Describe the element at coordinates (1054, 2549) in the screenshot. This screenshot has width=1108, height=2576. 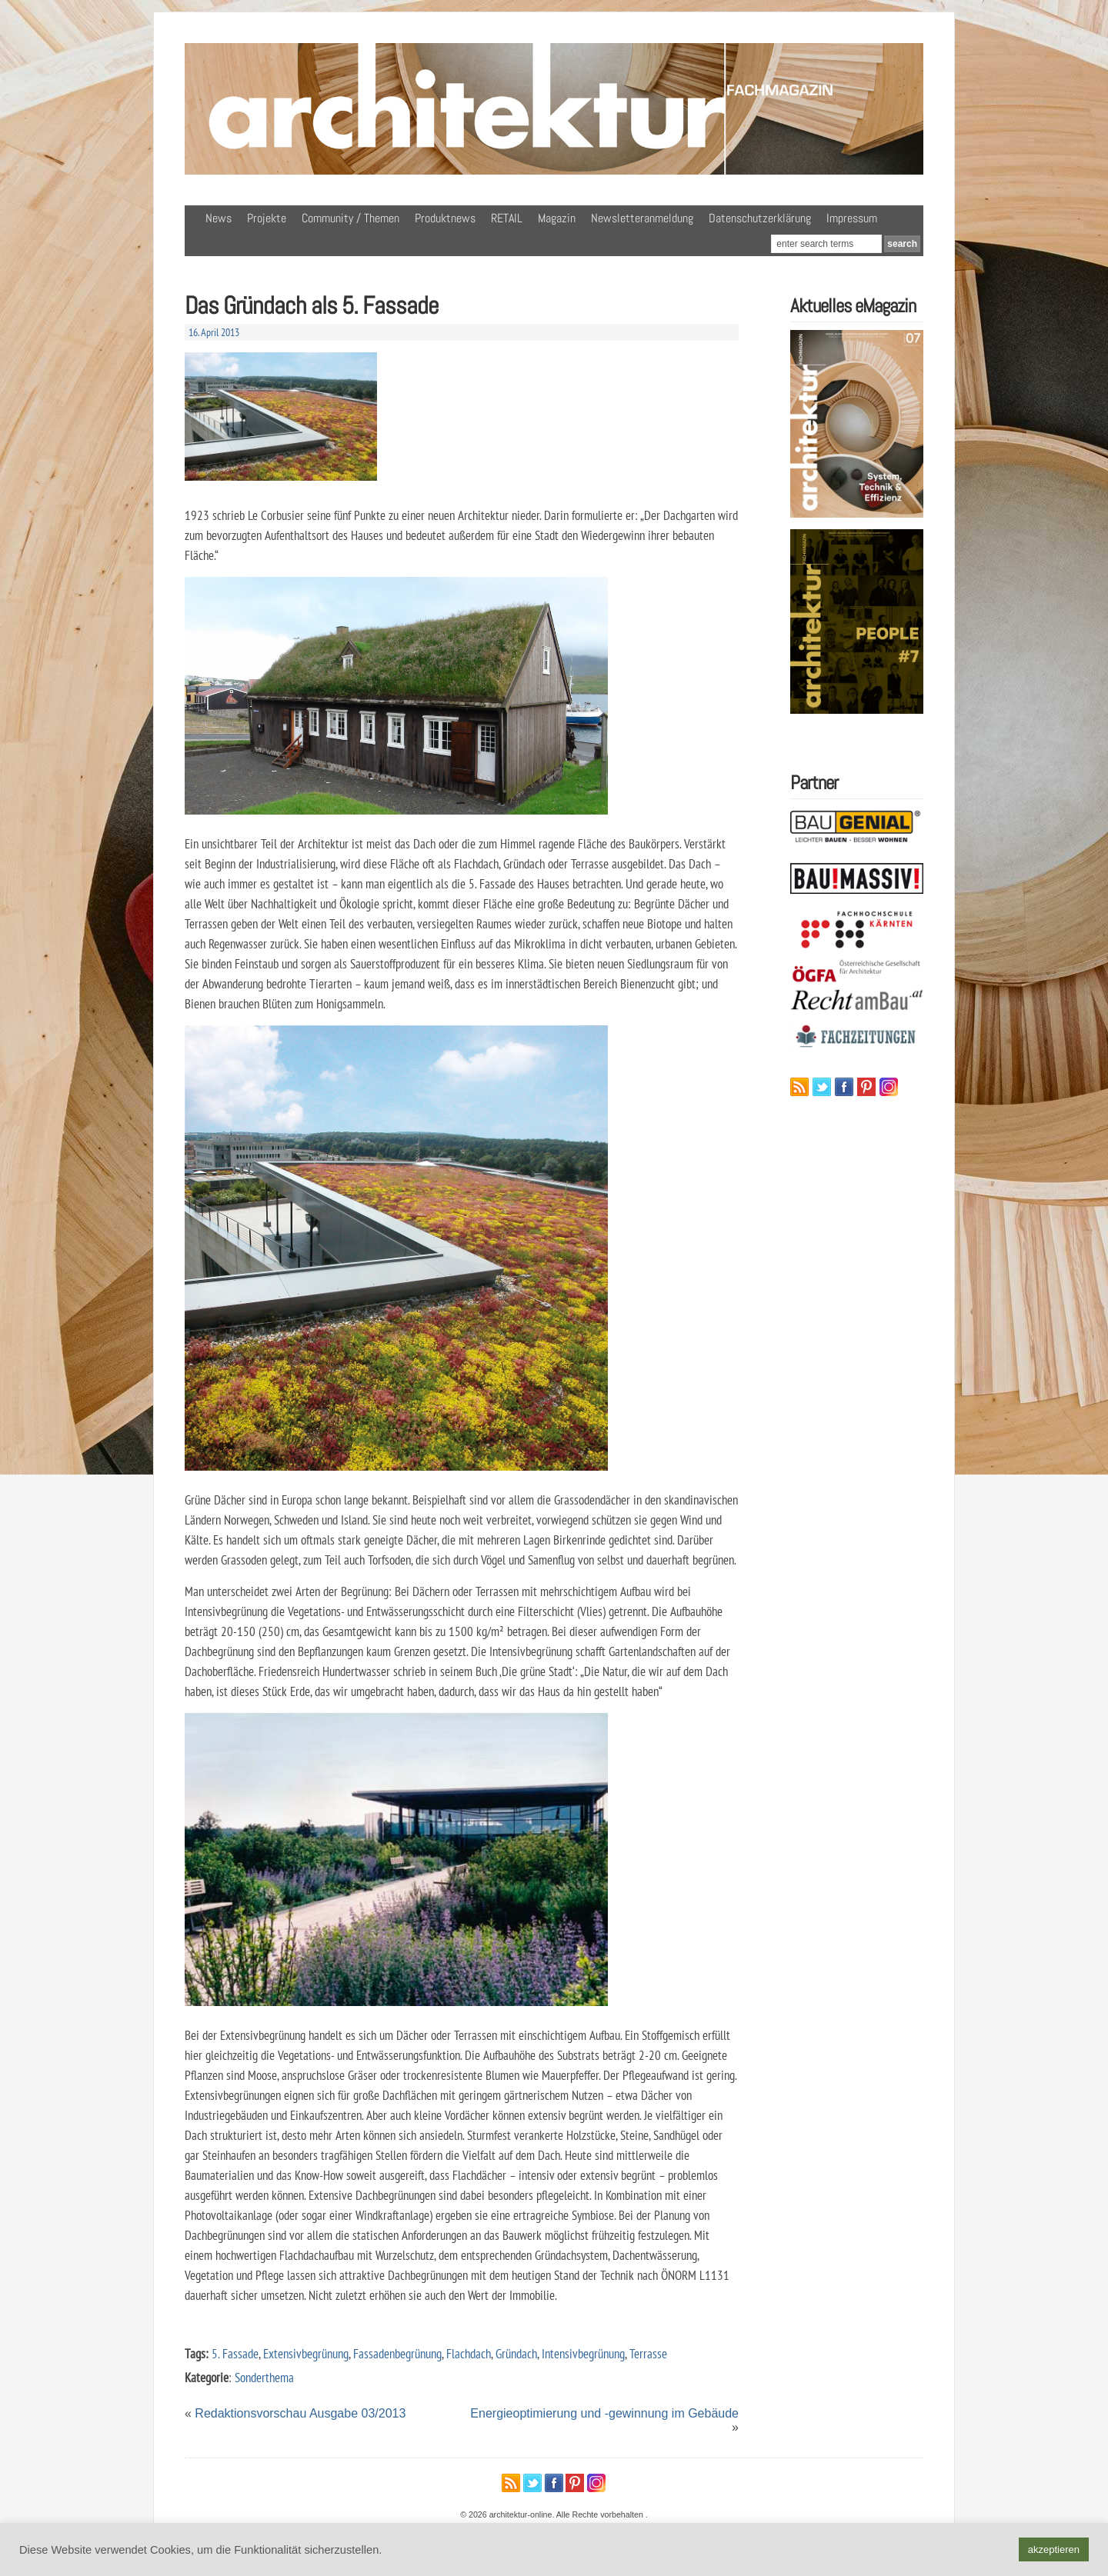
I see `akzeptieren [button]` at that location.